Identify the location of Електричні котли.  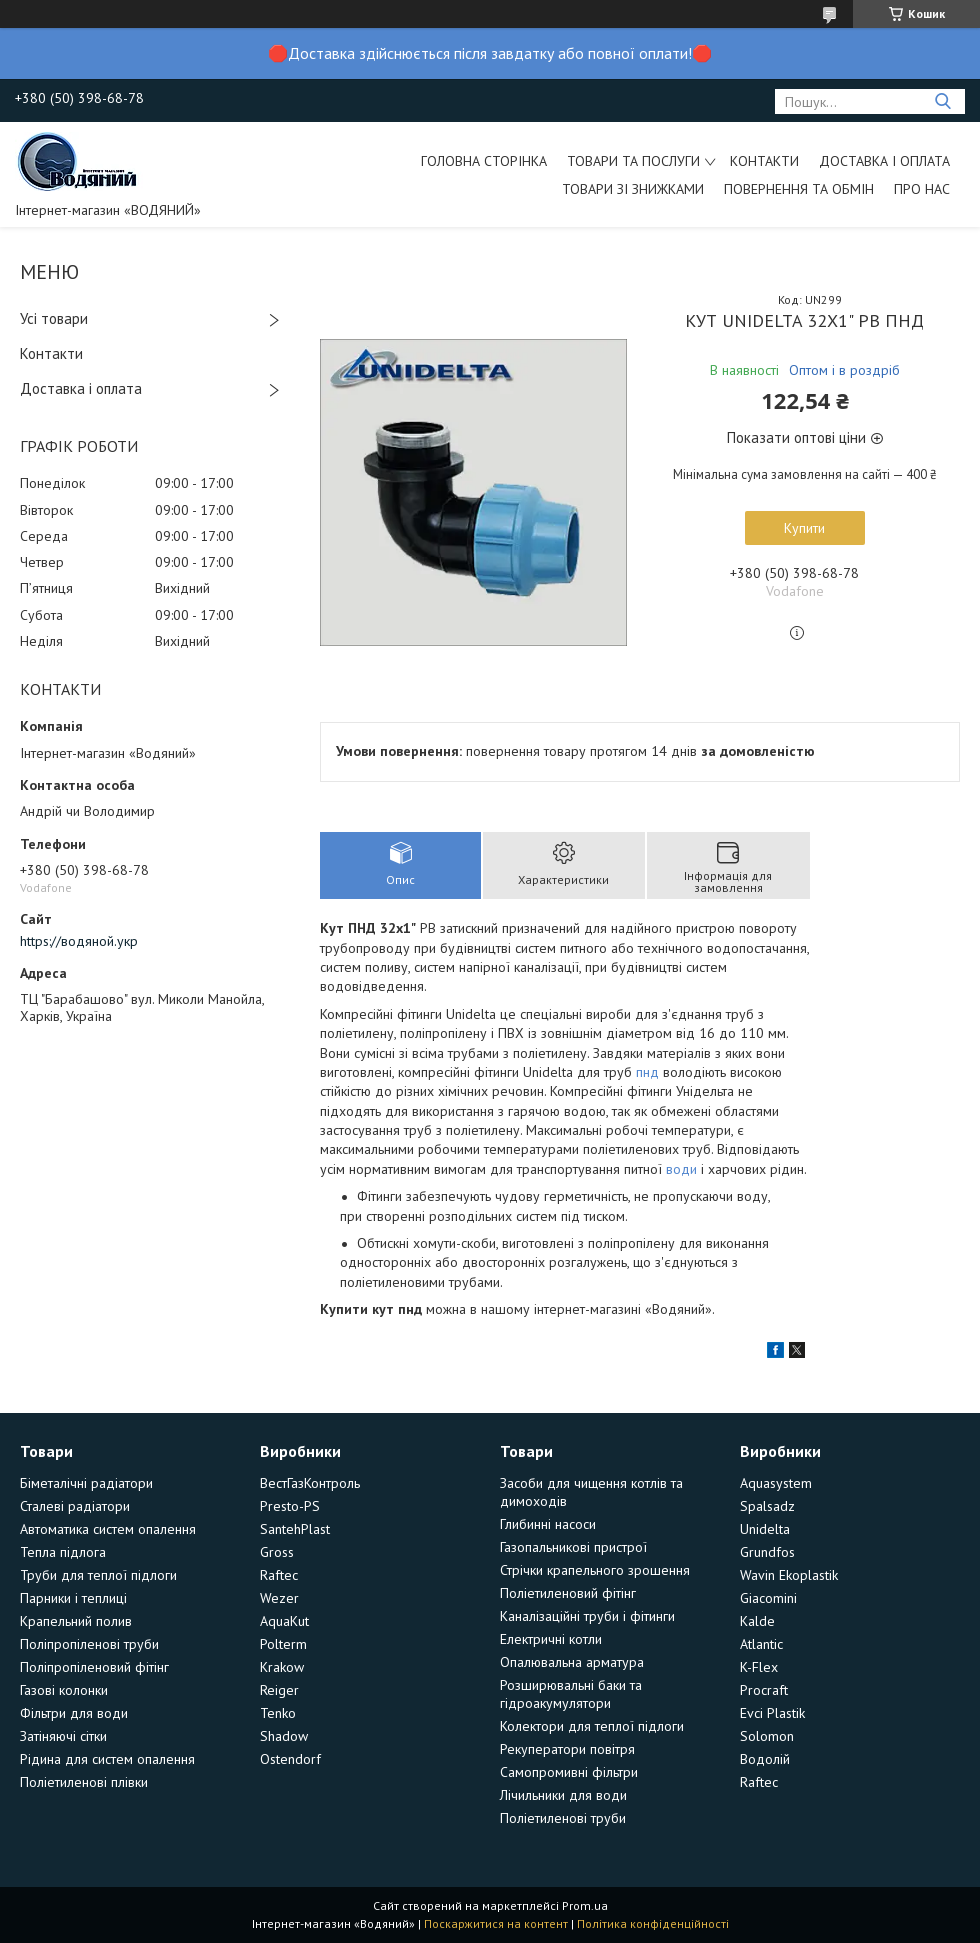
(551, 1639).